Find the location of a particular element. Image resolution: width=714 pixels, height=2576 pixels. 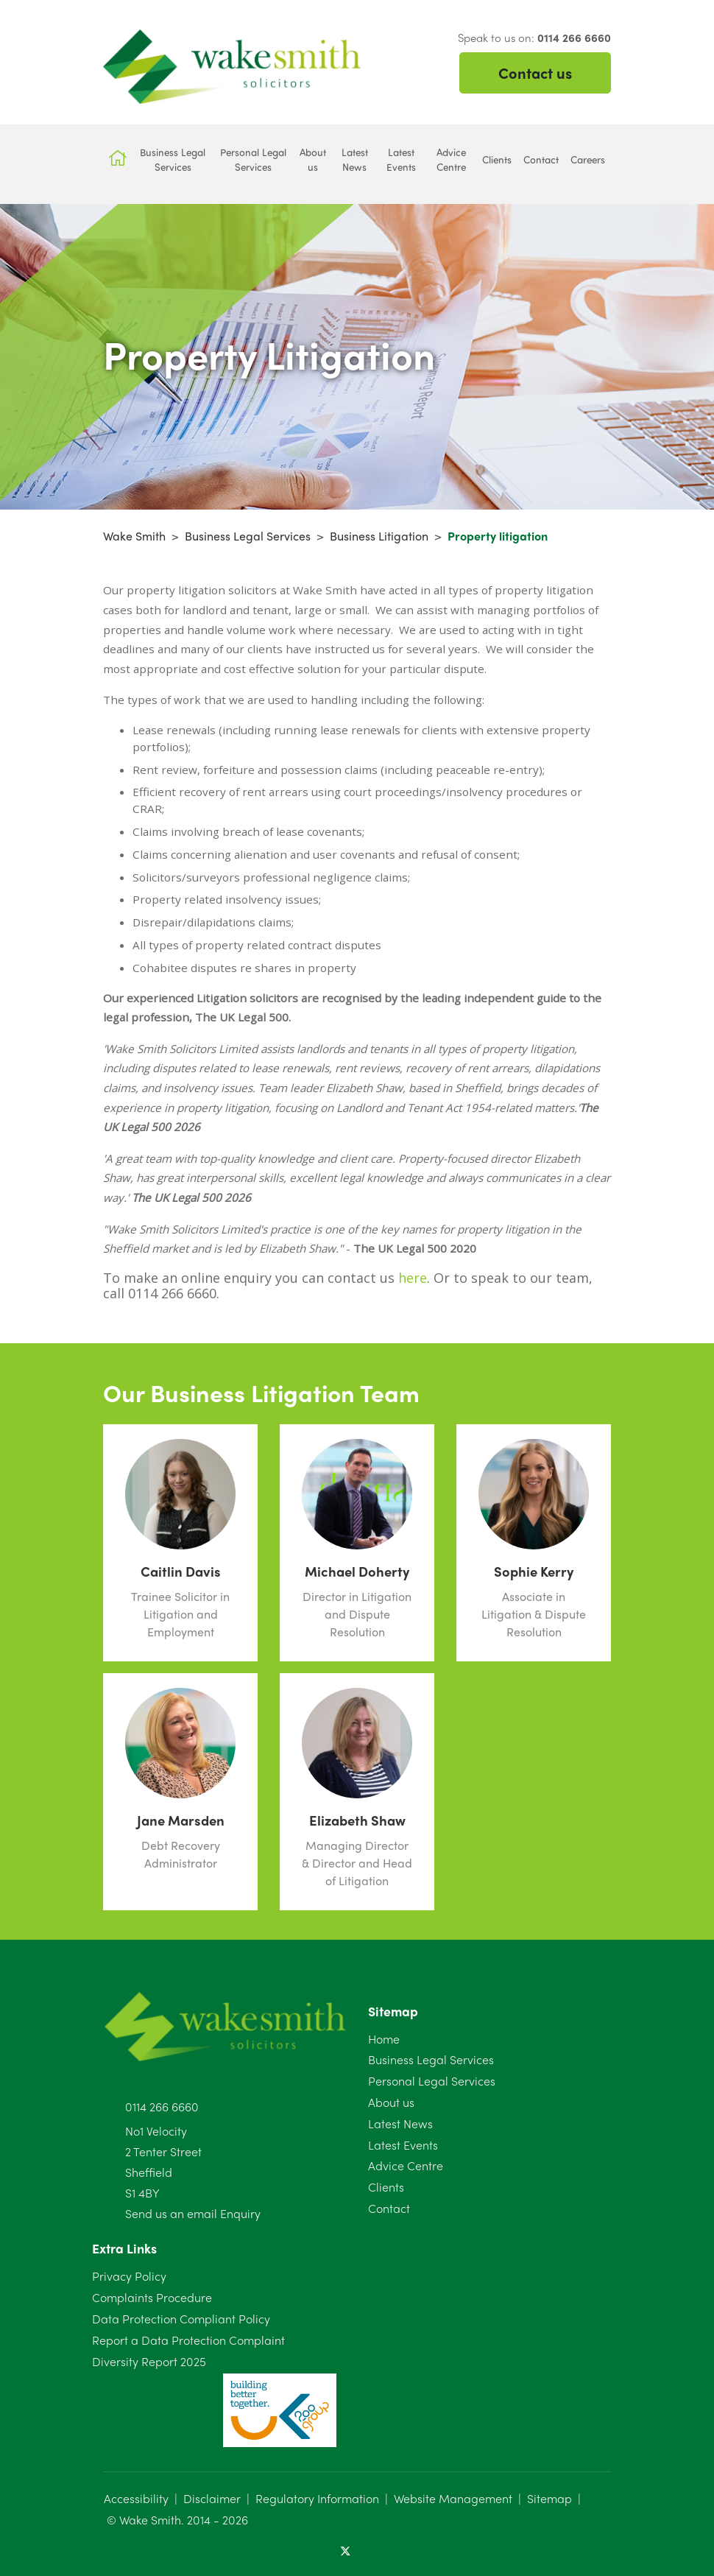

Data Protection Compliant Policy is located at coordinates (181, 2318).